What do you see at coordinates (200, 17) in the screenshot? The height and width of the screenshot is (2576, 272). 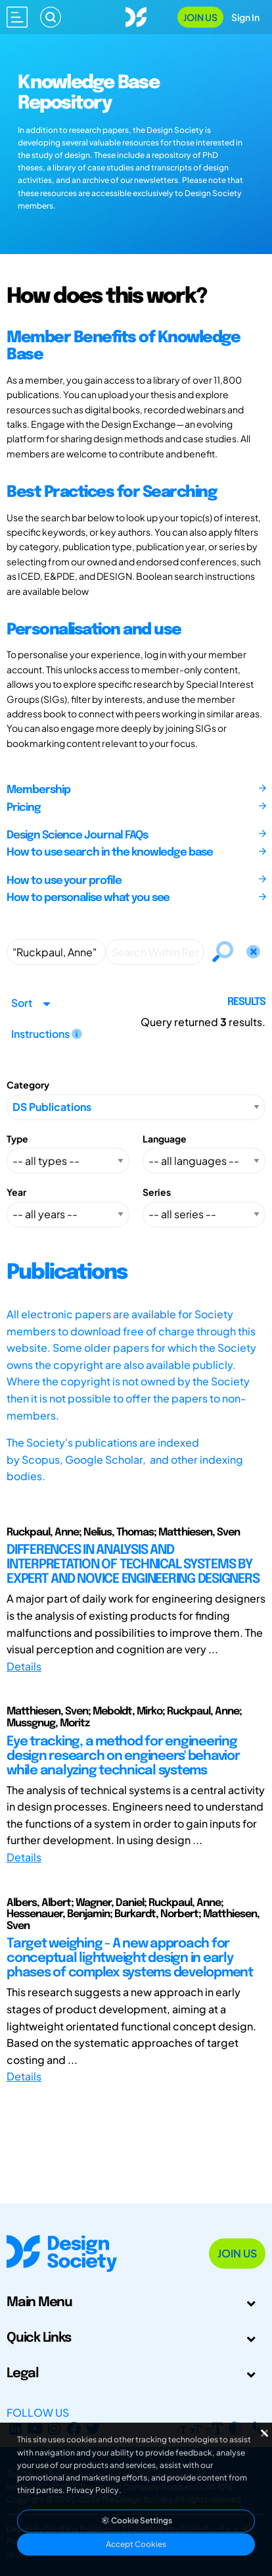 I see `Join Us` at bounding box center [200, 17].